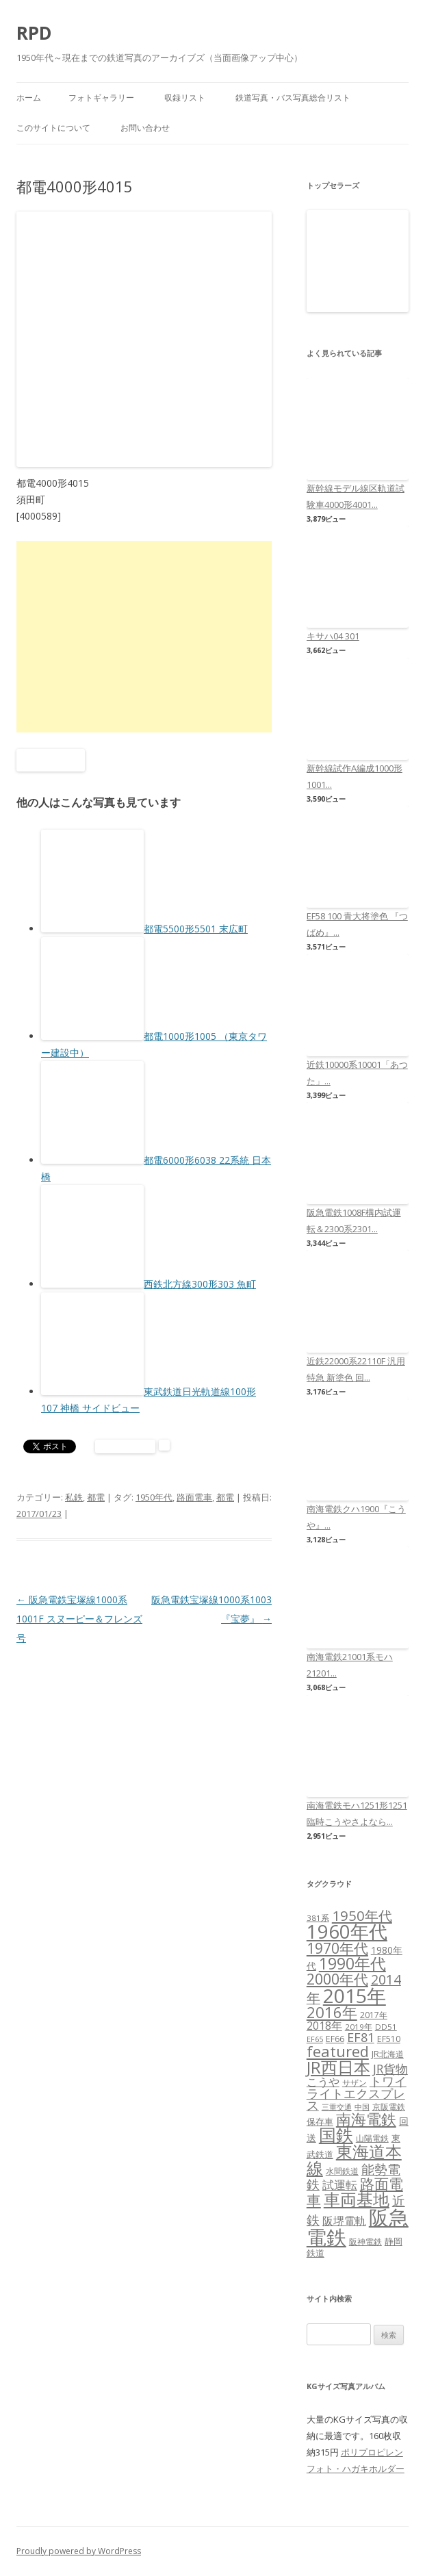  I want to click on 1950年代, so click(154, 1497).